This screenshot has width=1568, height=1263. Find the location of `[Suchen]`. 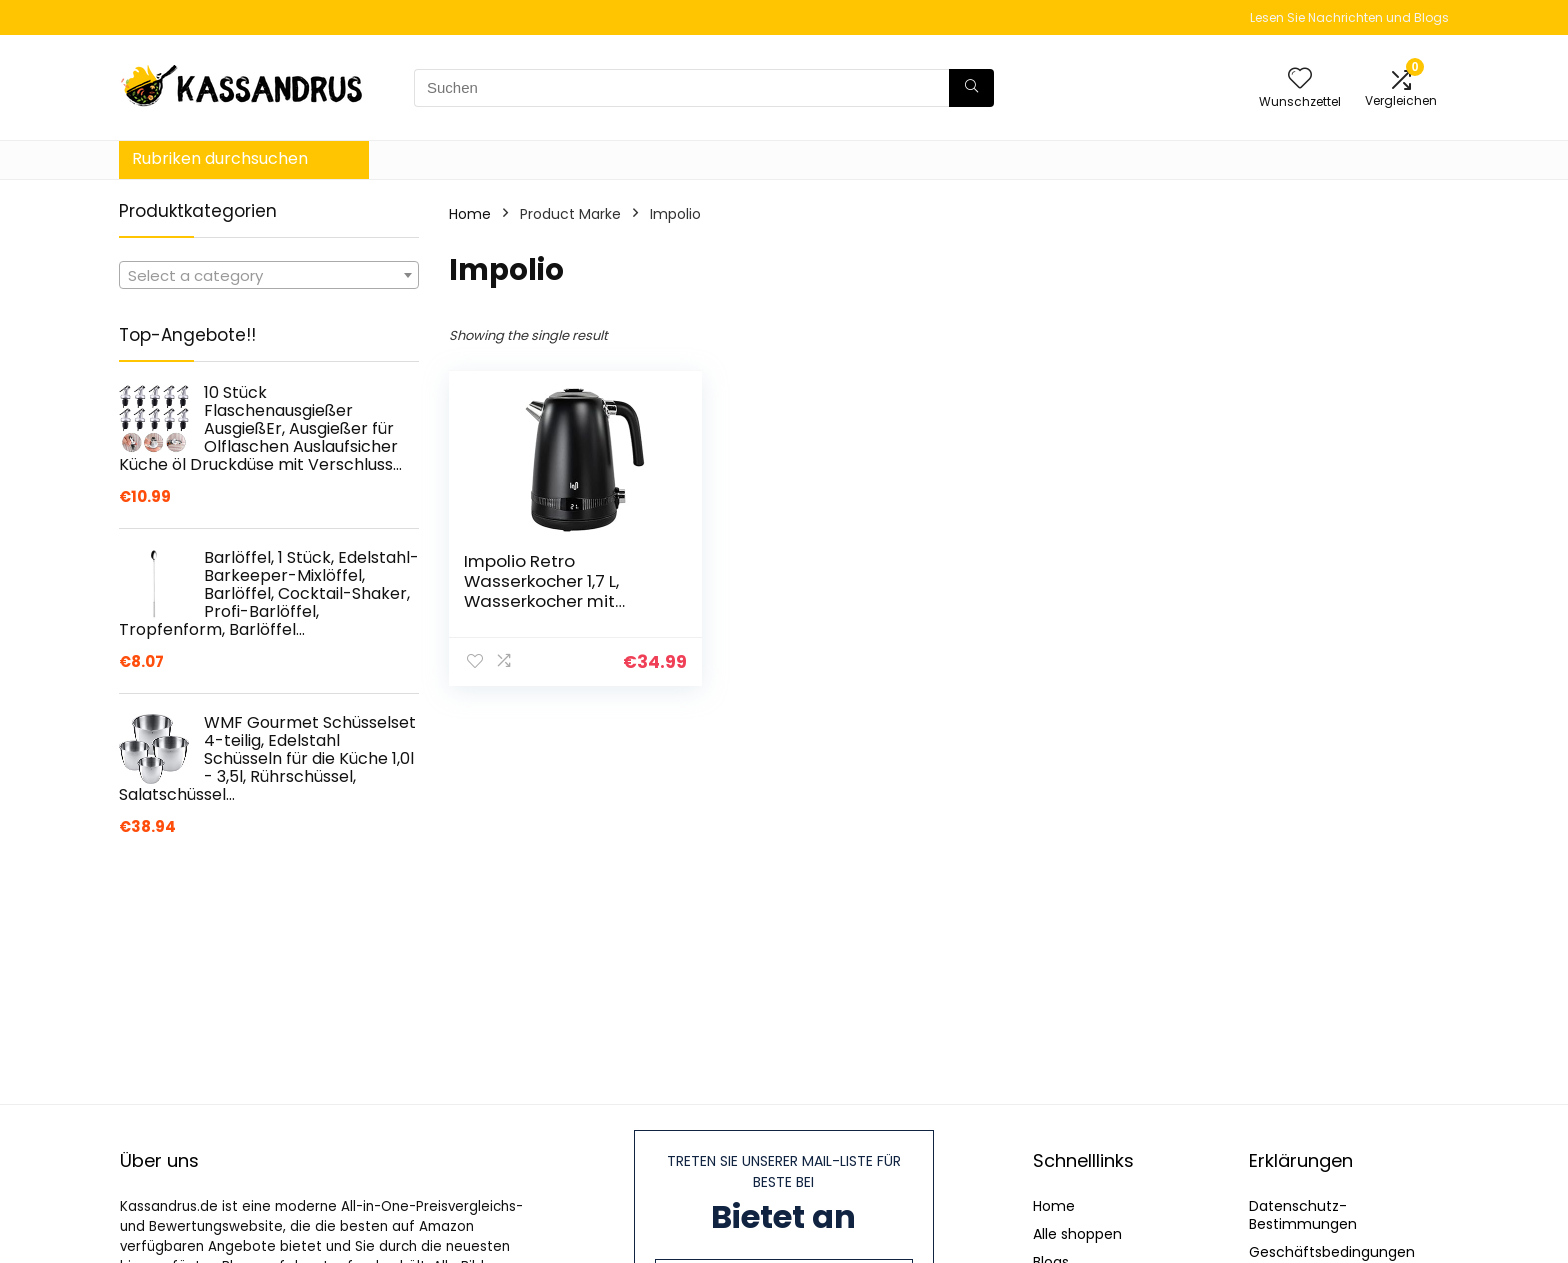

[Suchen] is located at coordinates (971, 88).